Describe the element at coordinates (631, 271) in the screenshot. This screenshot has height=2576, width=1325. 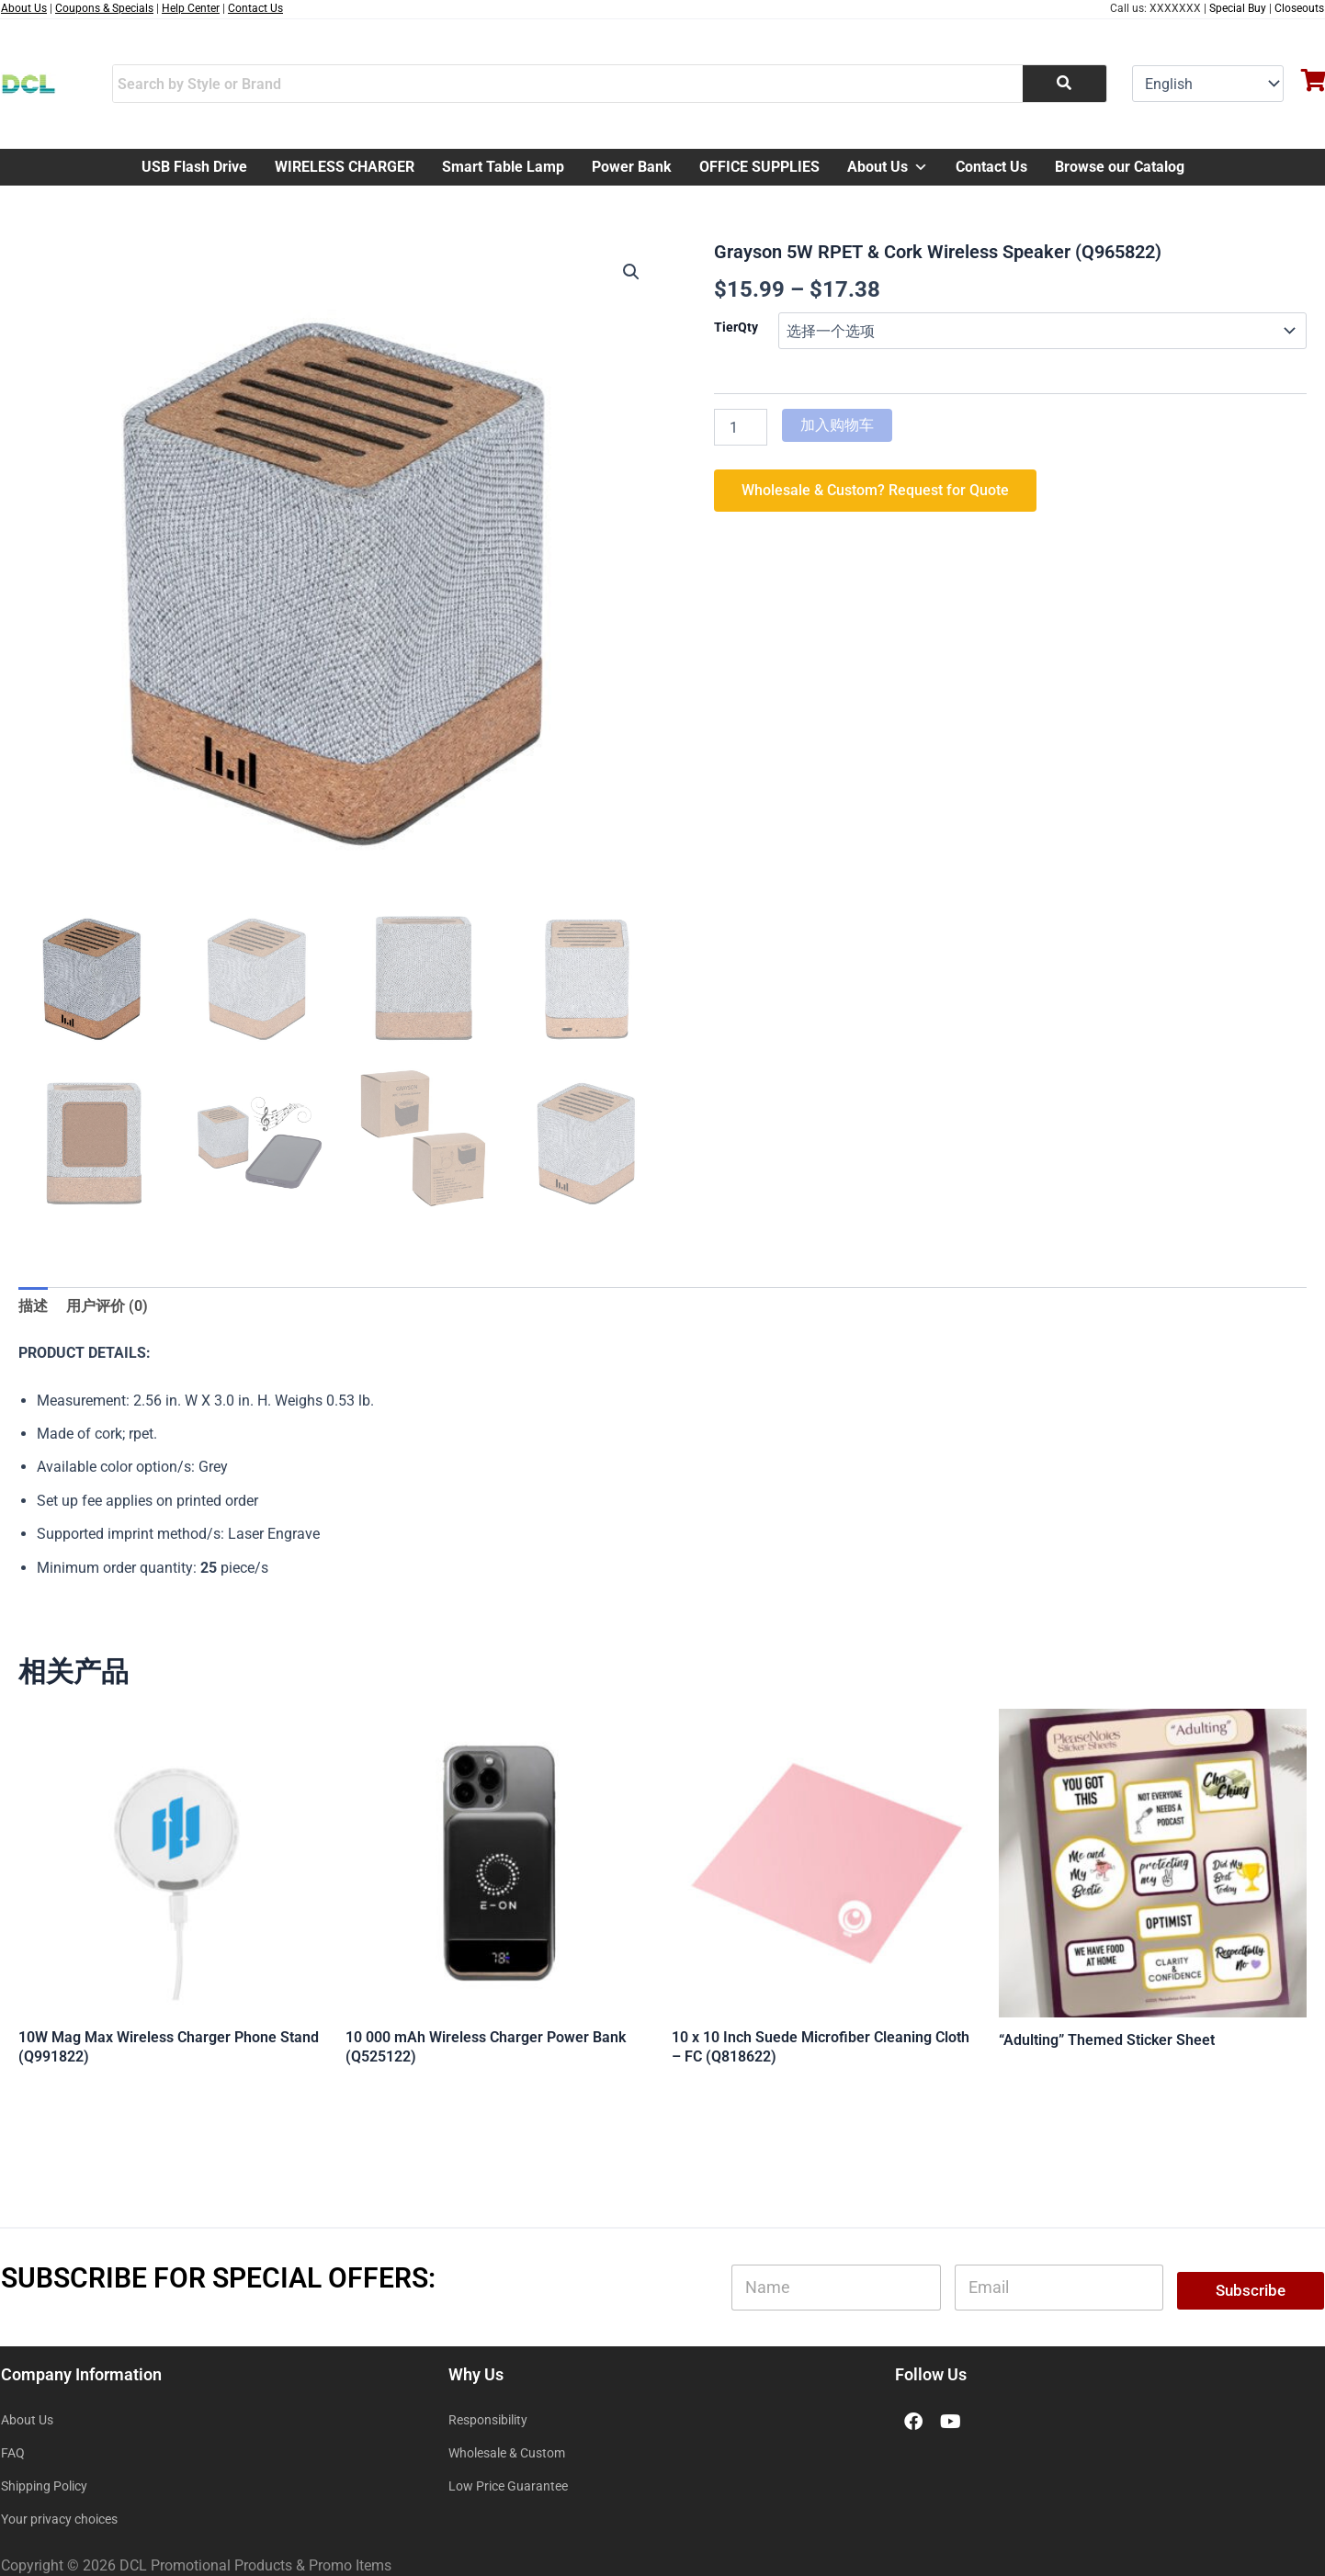
I see `[button]` at that location.